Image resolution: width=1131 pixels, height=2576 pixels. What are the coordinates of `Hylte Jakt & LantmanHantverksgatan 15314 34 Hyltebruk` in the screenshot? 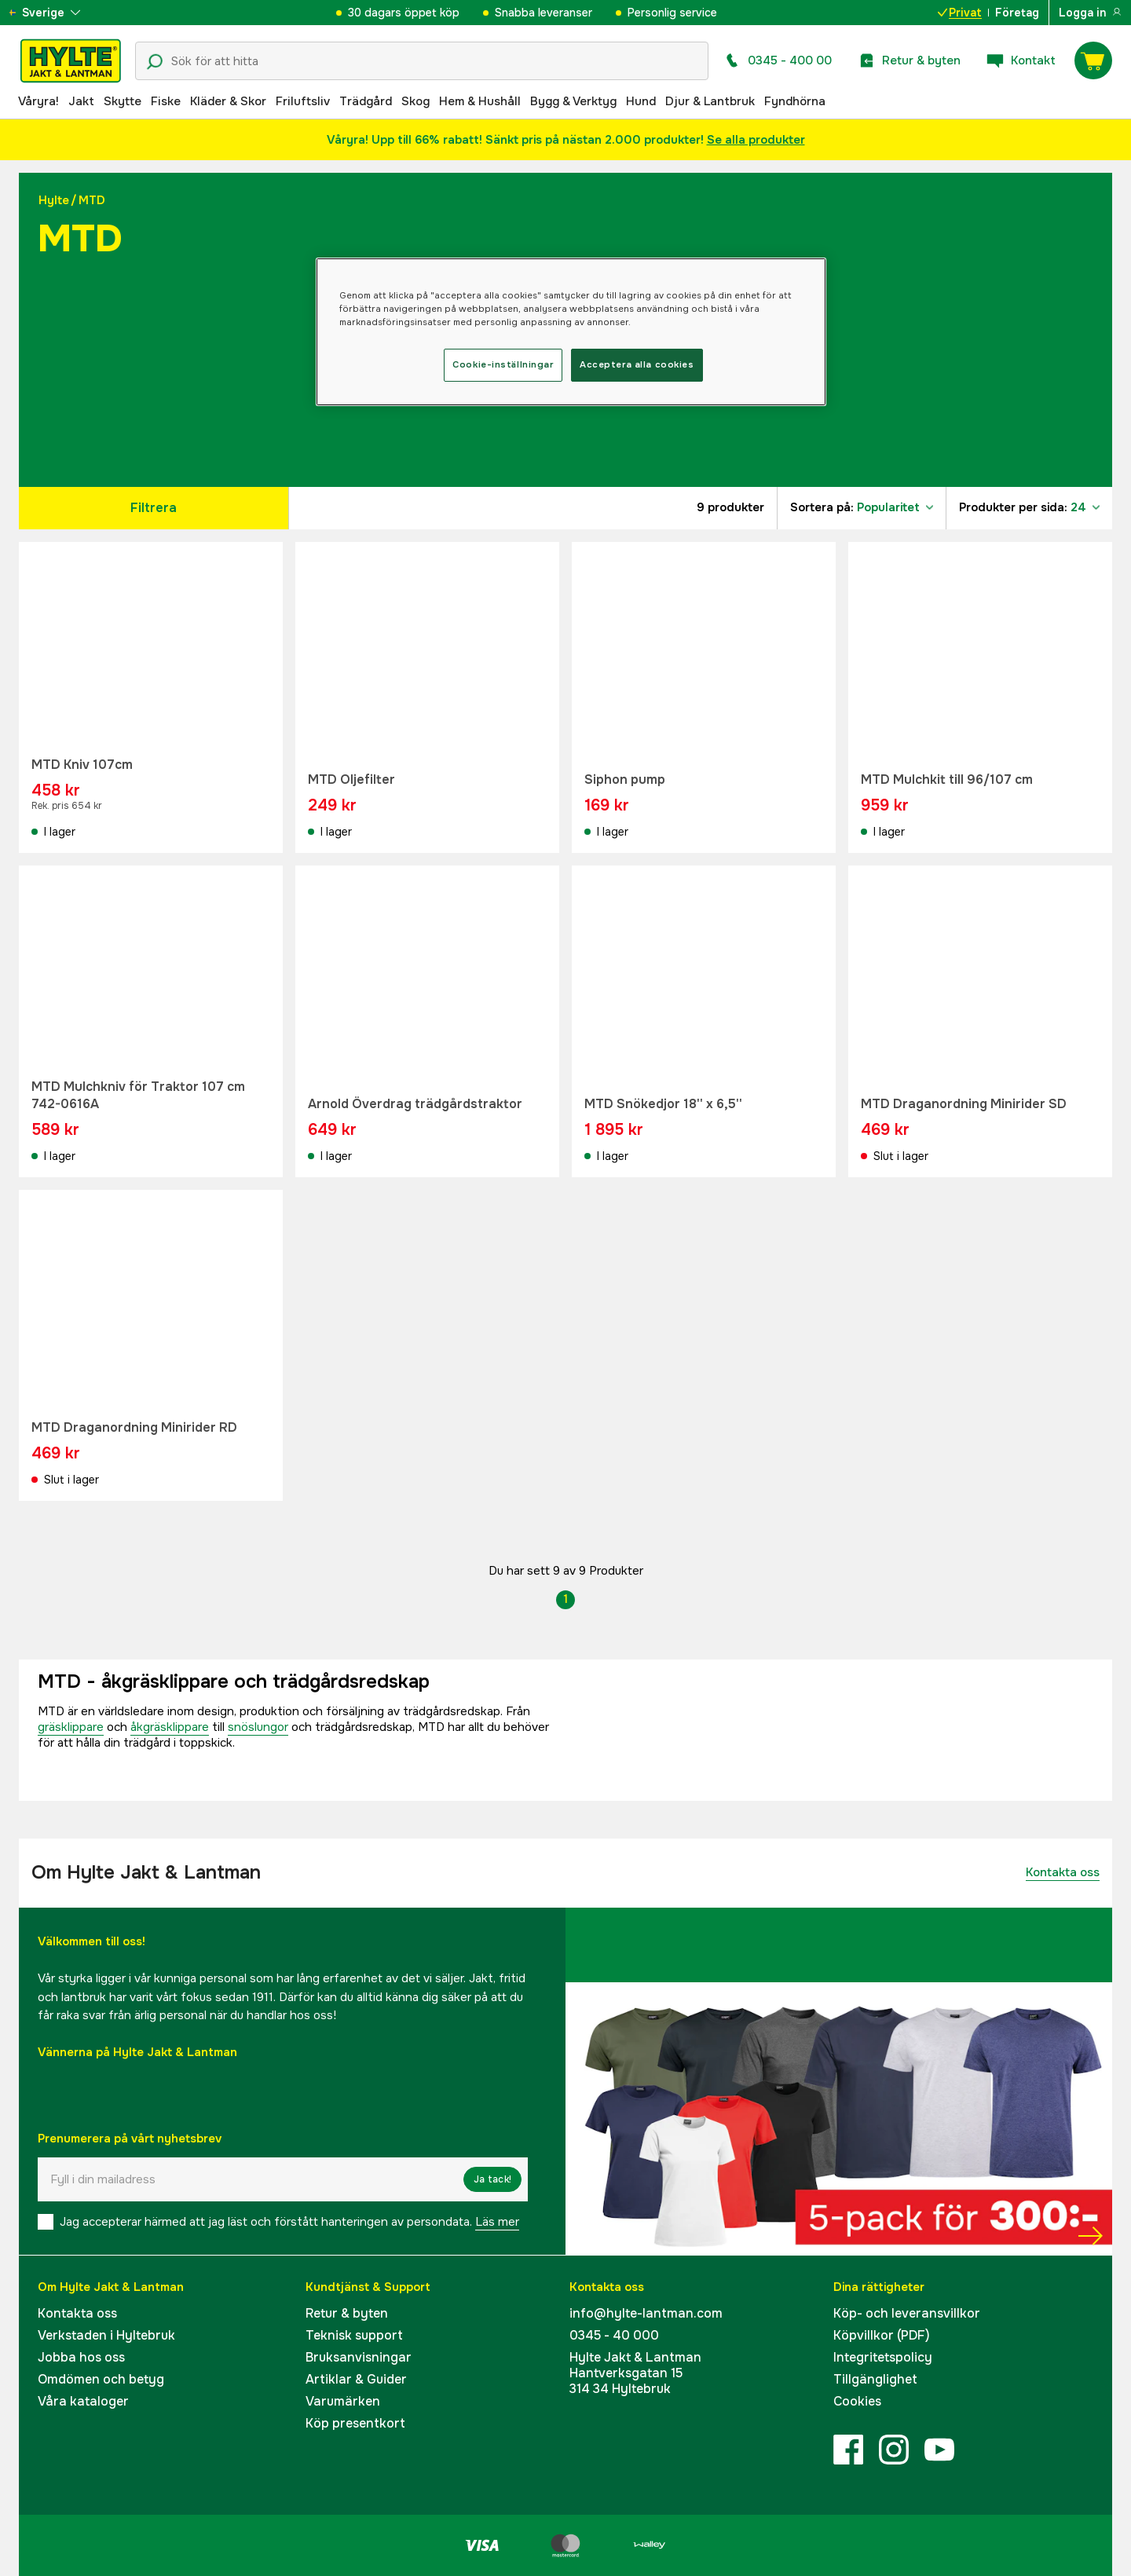 It's located at (635, 2373).